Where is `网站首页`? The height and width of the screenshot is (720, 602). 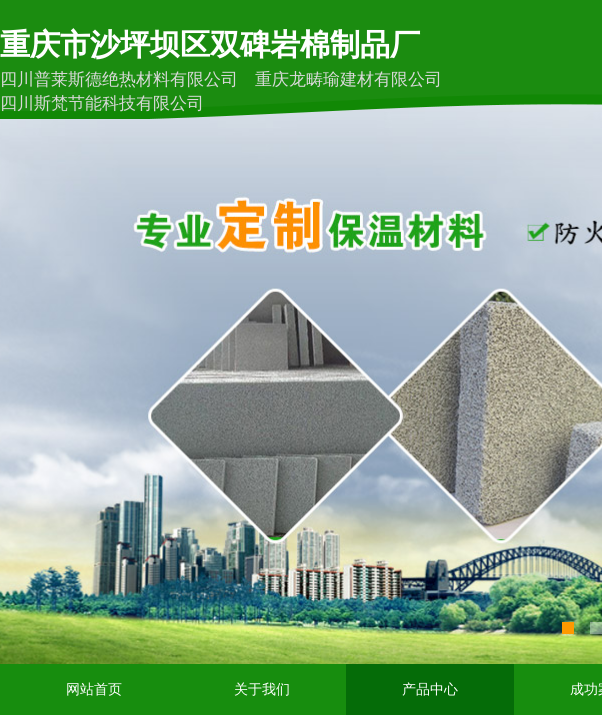
网站首页 is located at coordinates (94, 689).